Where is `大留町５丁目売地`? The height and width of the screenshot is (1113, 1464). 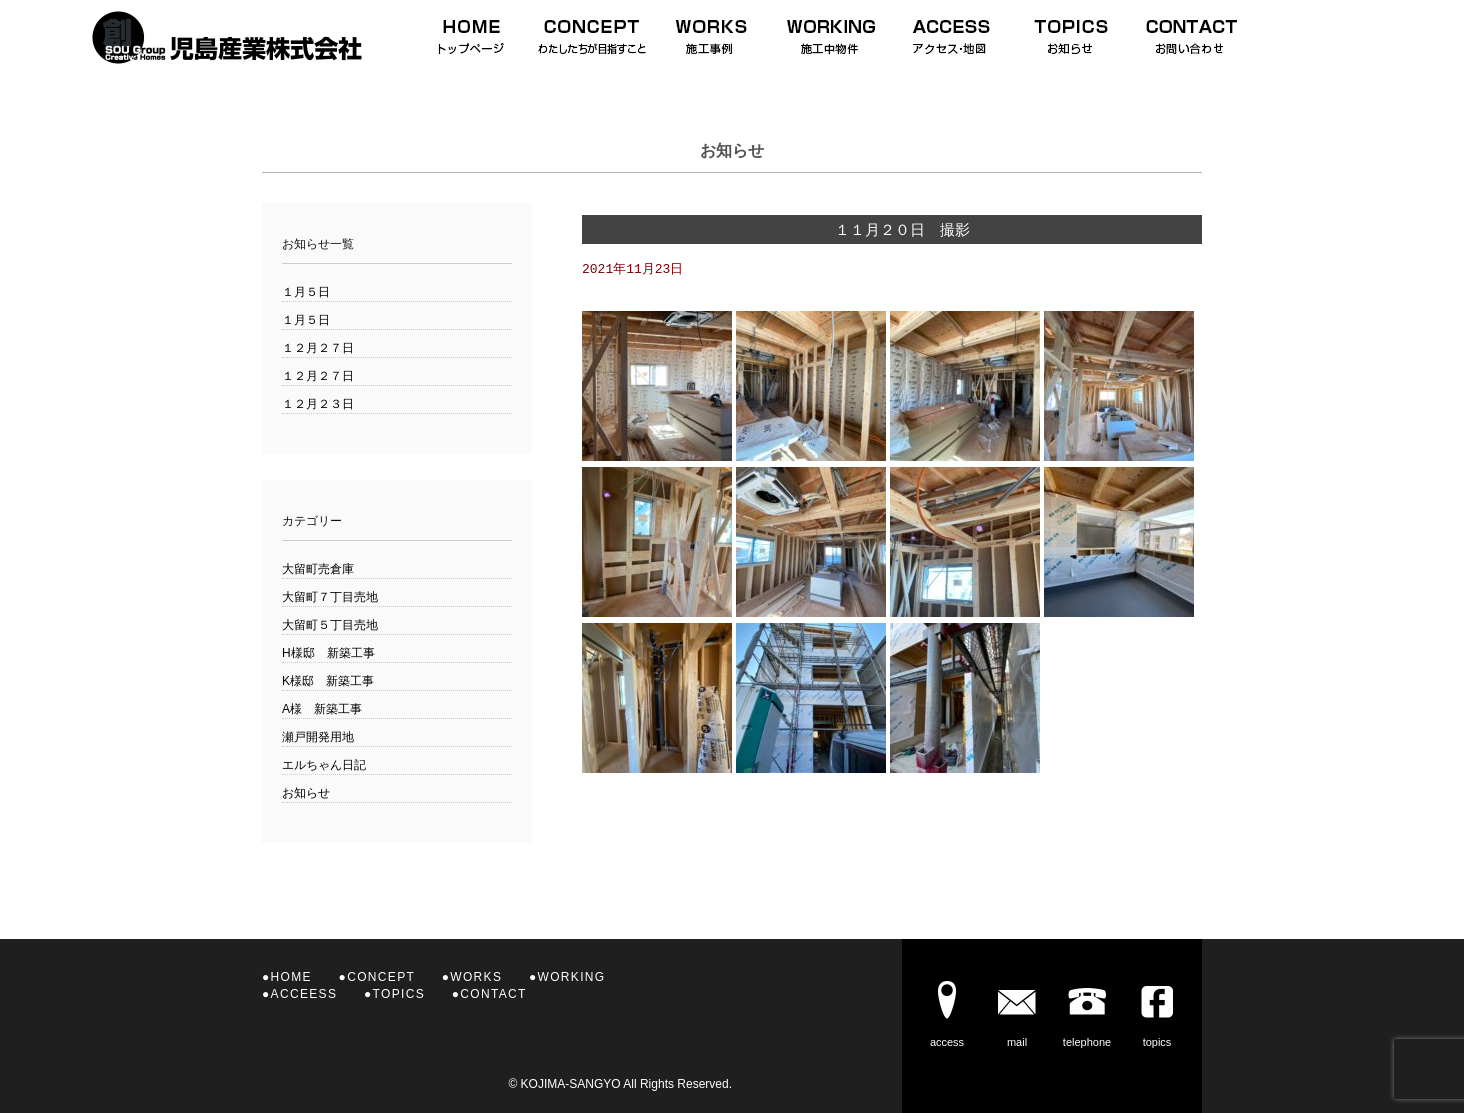 大留町５丁目売地 is located at coordinates (330, 625).